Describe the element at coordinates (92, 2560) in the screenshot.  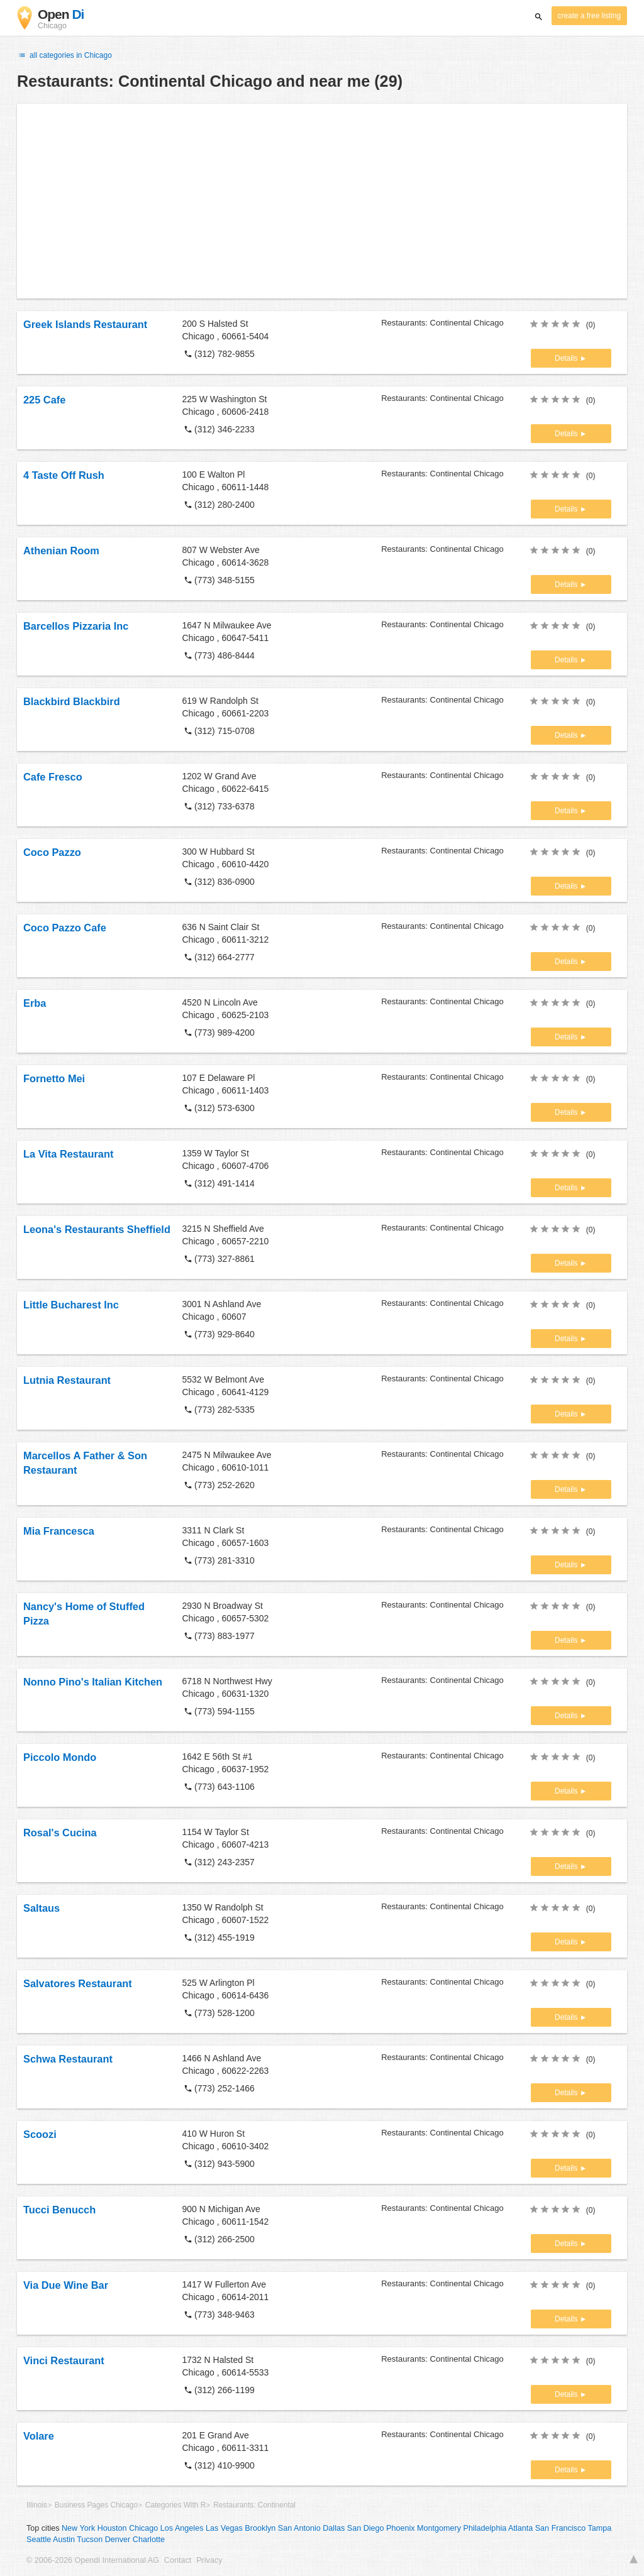
I see `© 2006-2026 Opendi International AG` at that location.